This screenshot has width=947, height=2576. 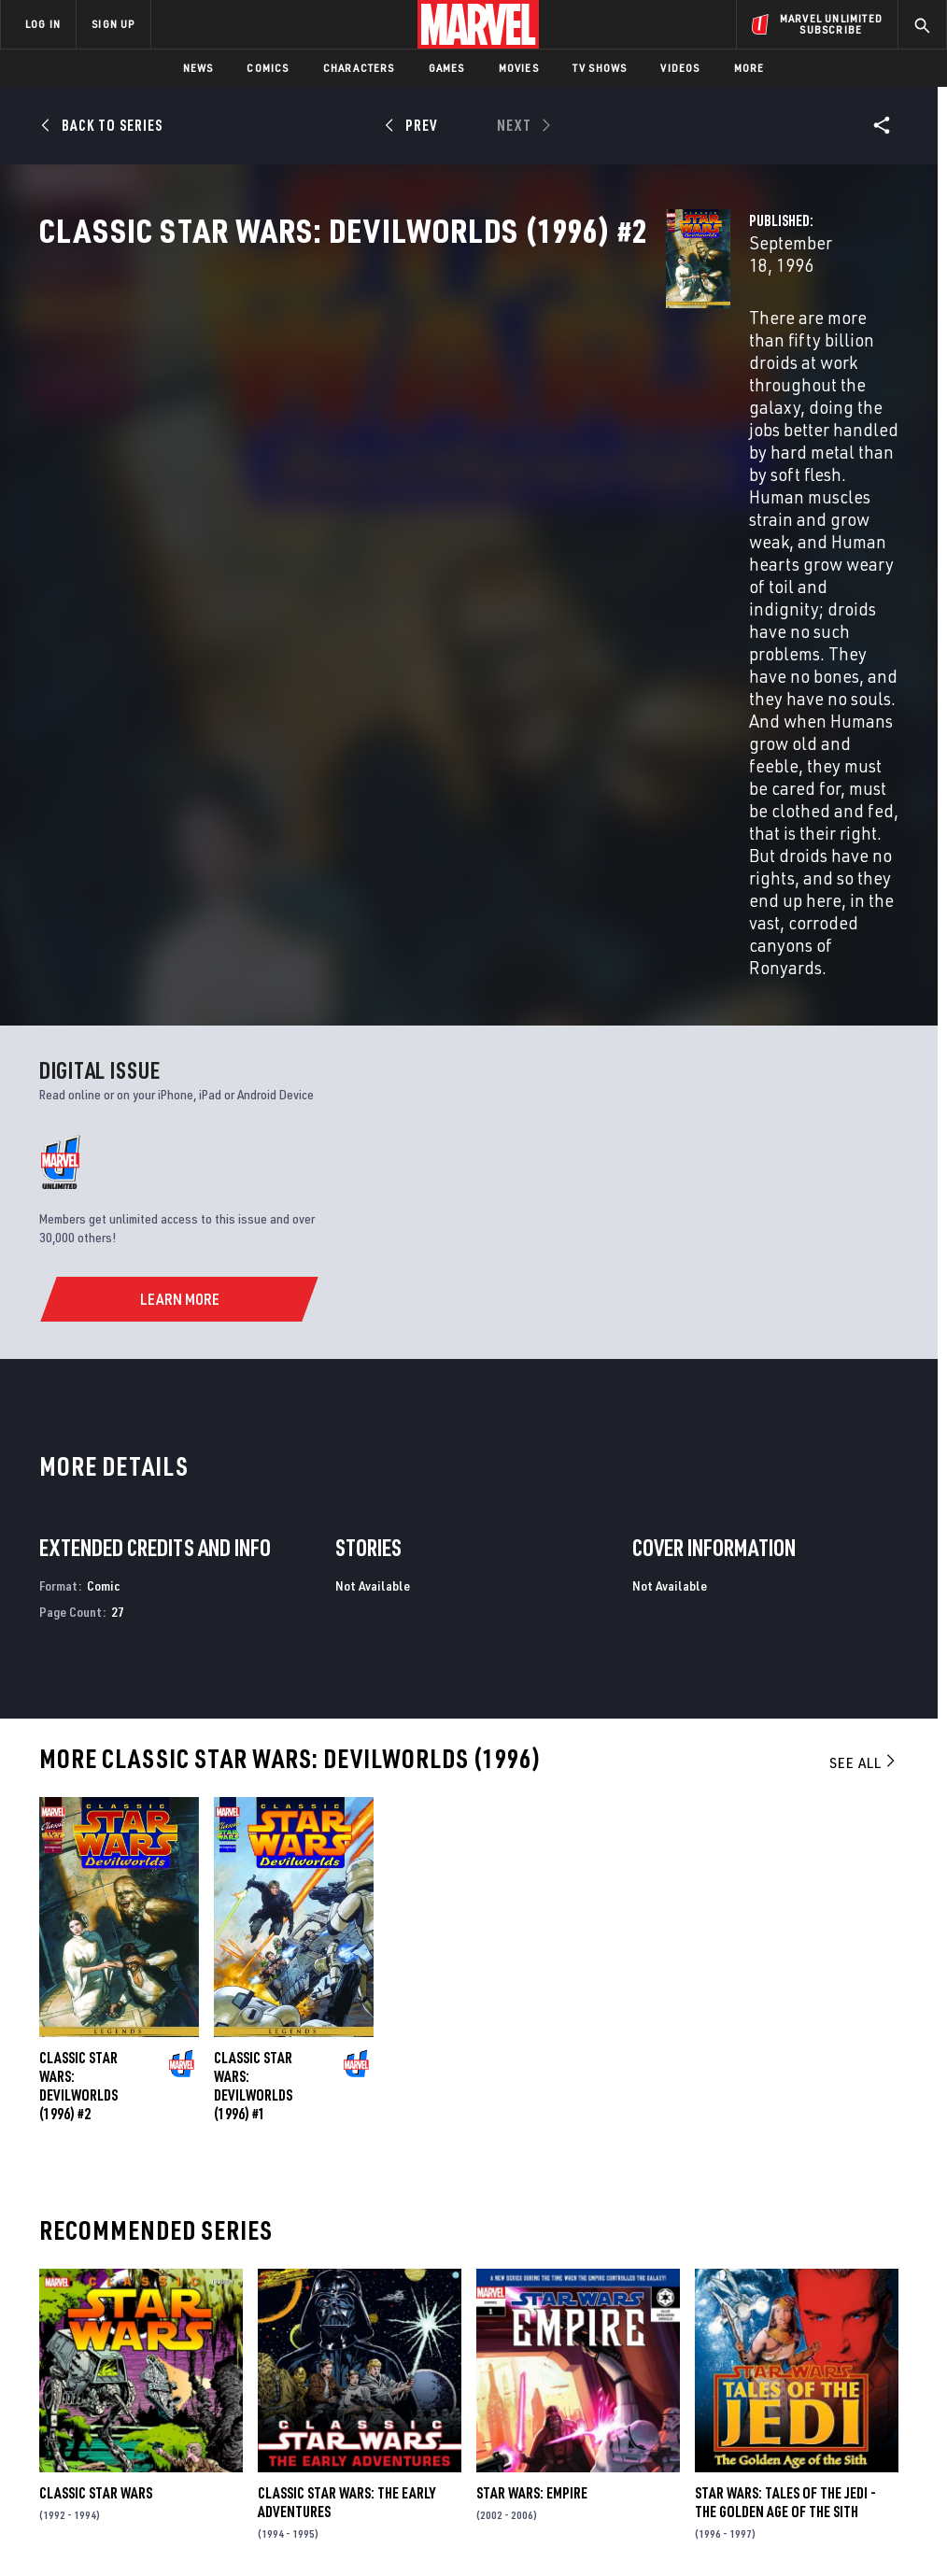 What do you see at coordinates (95, 2111) in the screenshot?
I see `Classic Star Wars` at bounding box center [95, 2111].